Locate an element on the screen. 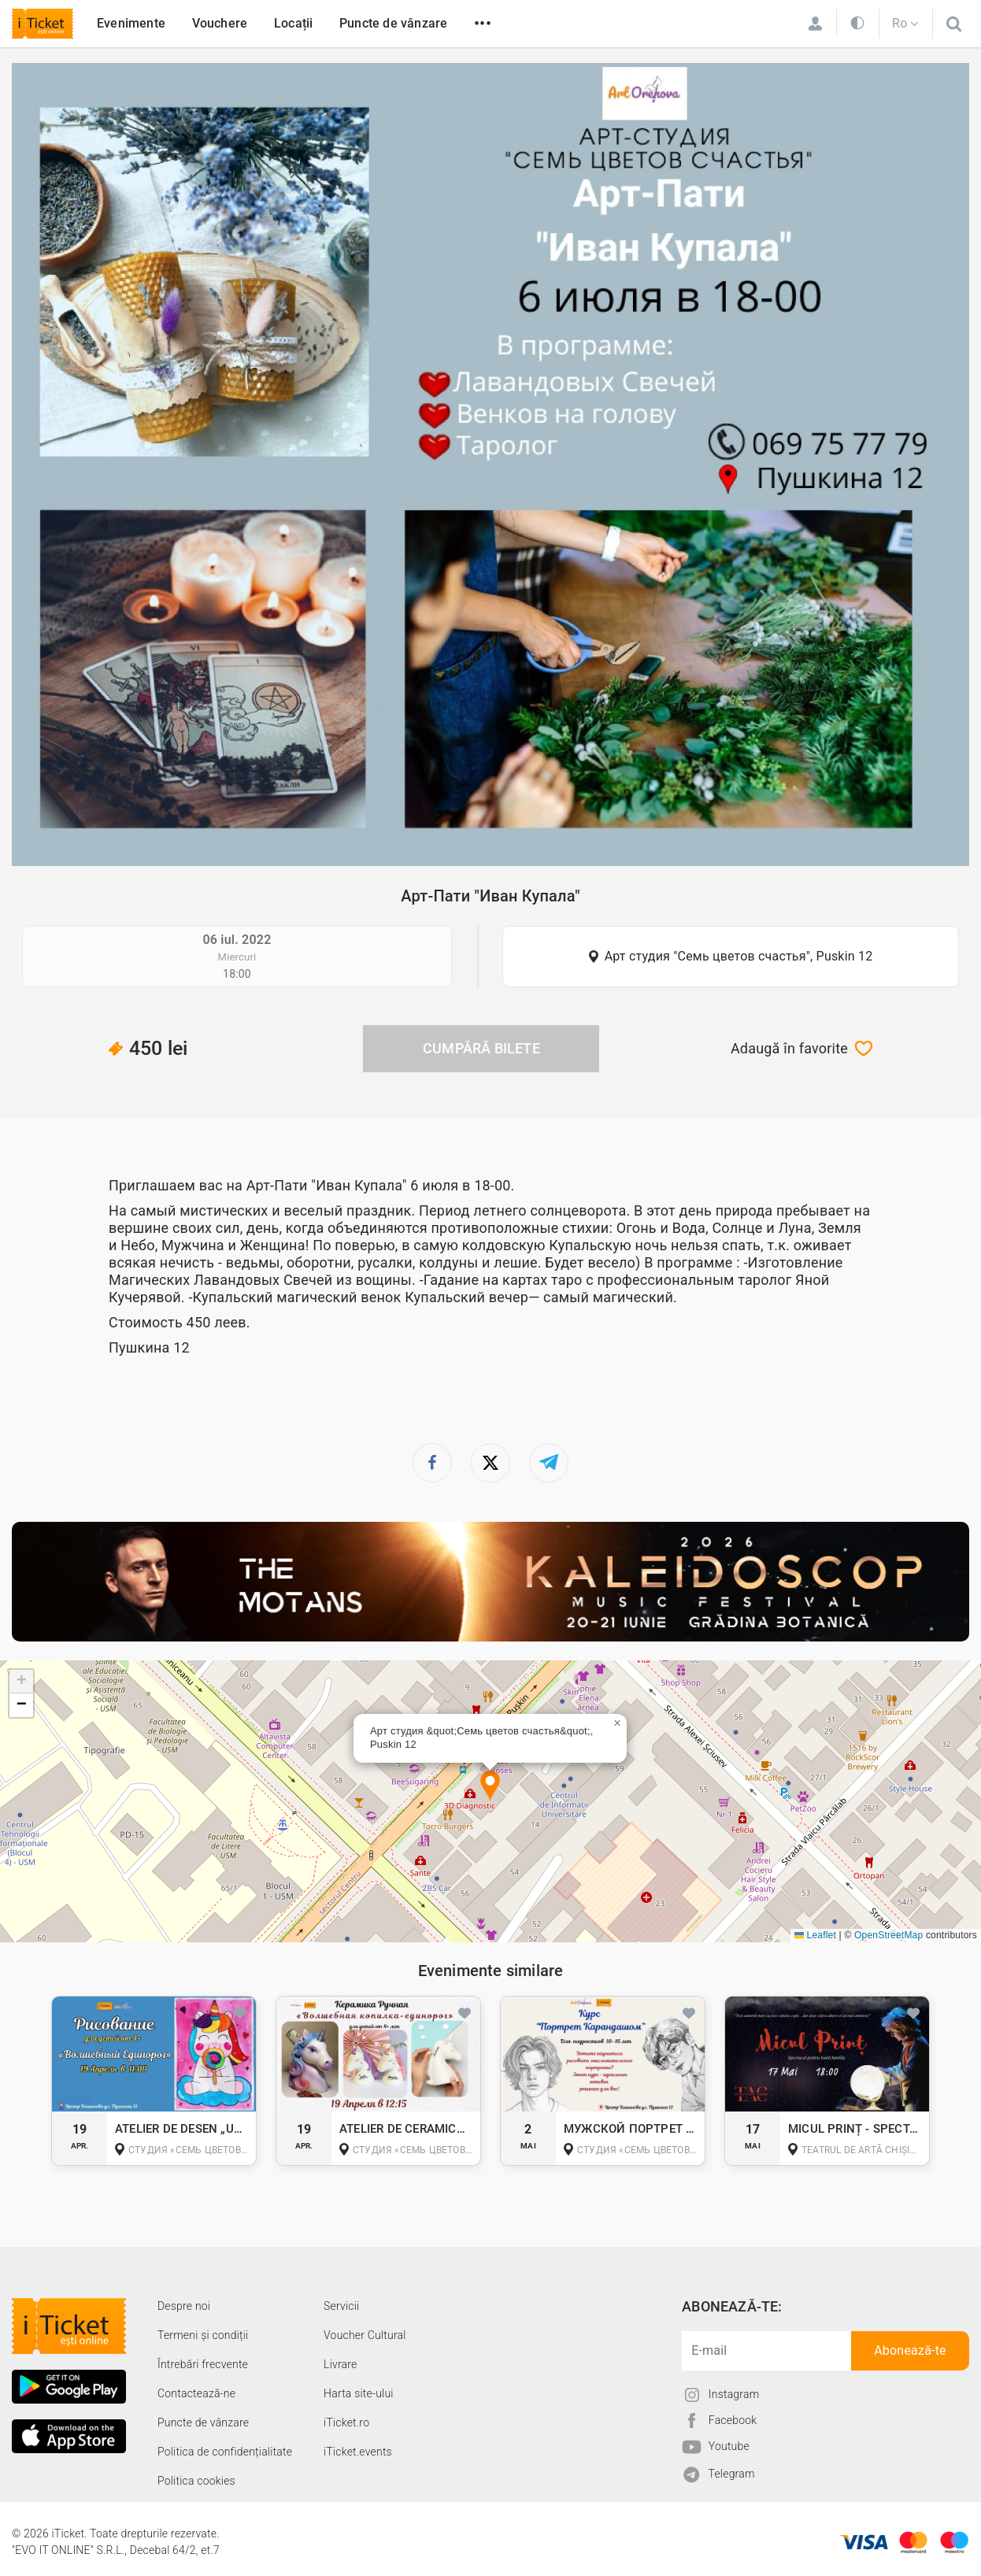 This screenshot has width=981, height=2576. iTicket.ro is located at coordinates (346, 2422).